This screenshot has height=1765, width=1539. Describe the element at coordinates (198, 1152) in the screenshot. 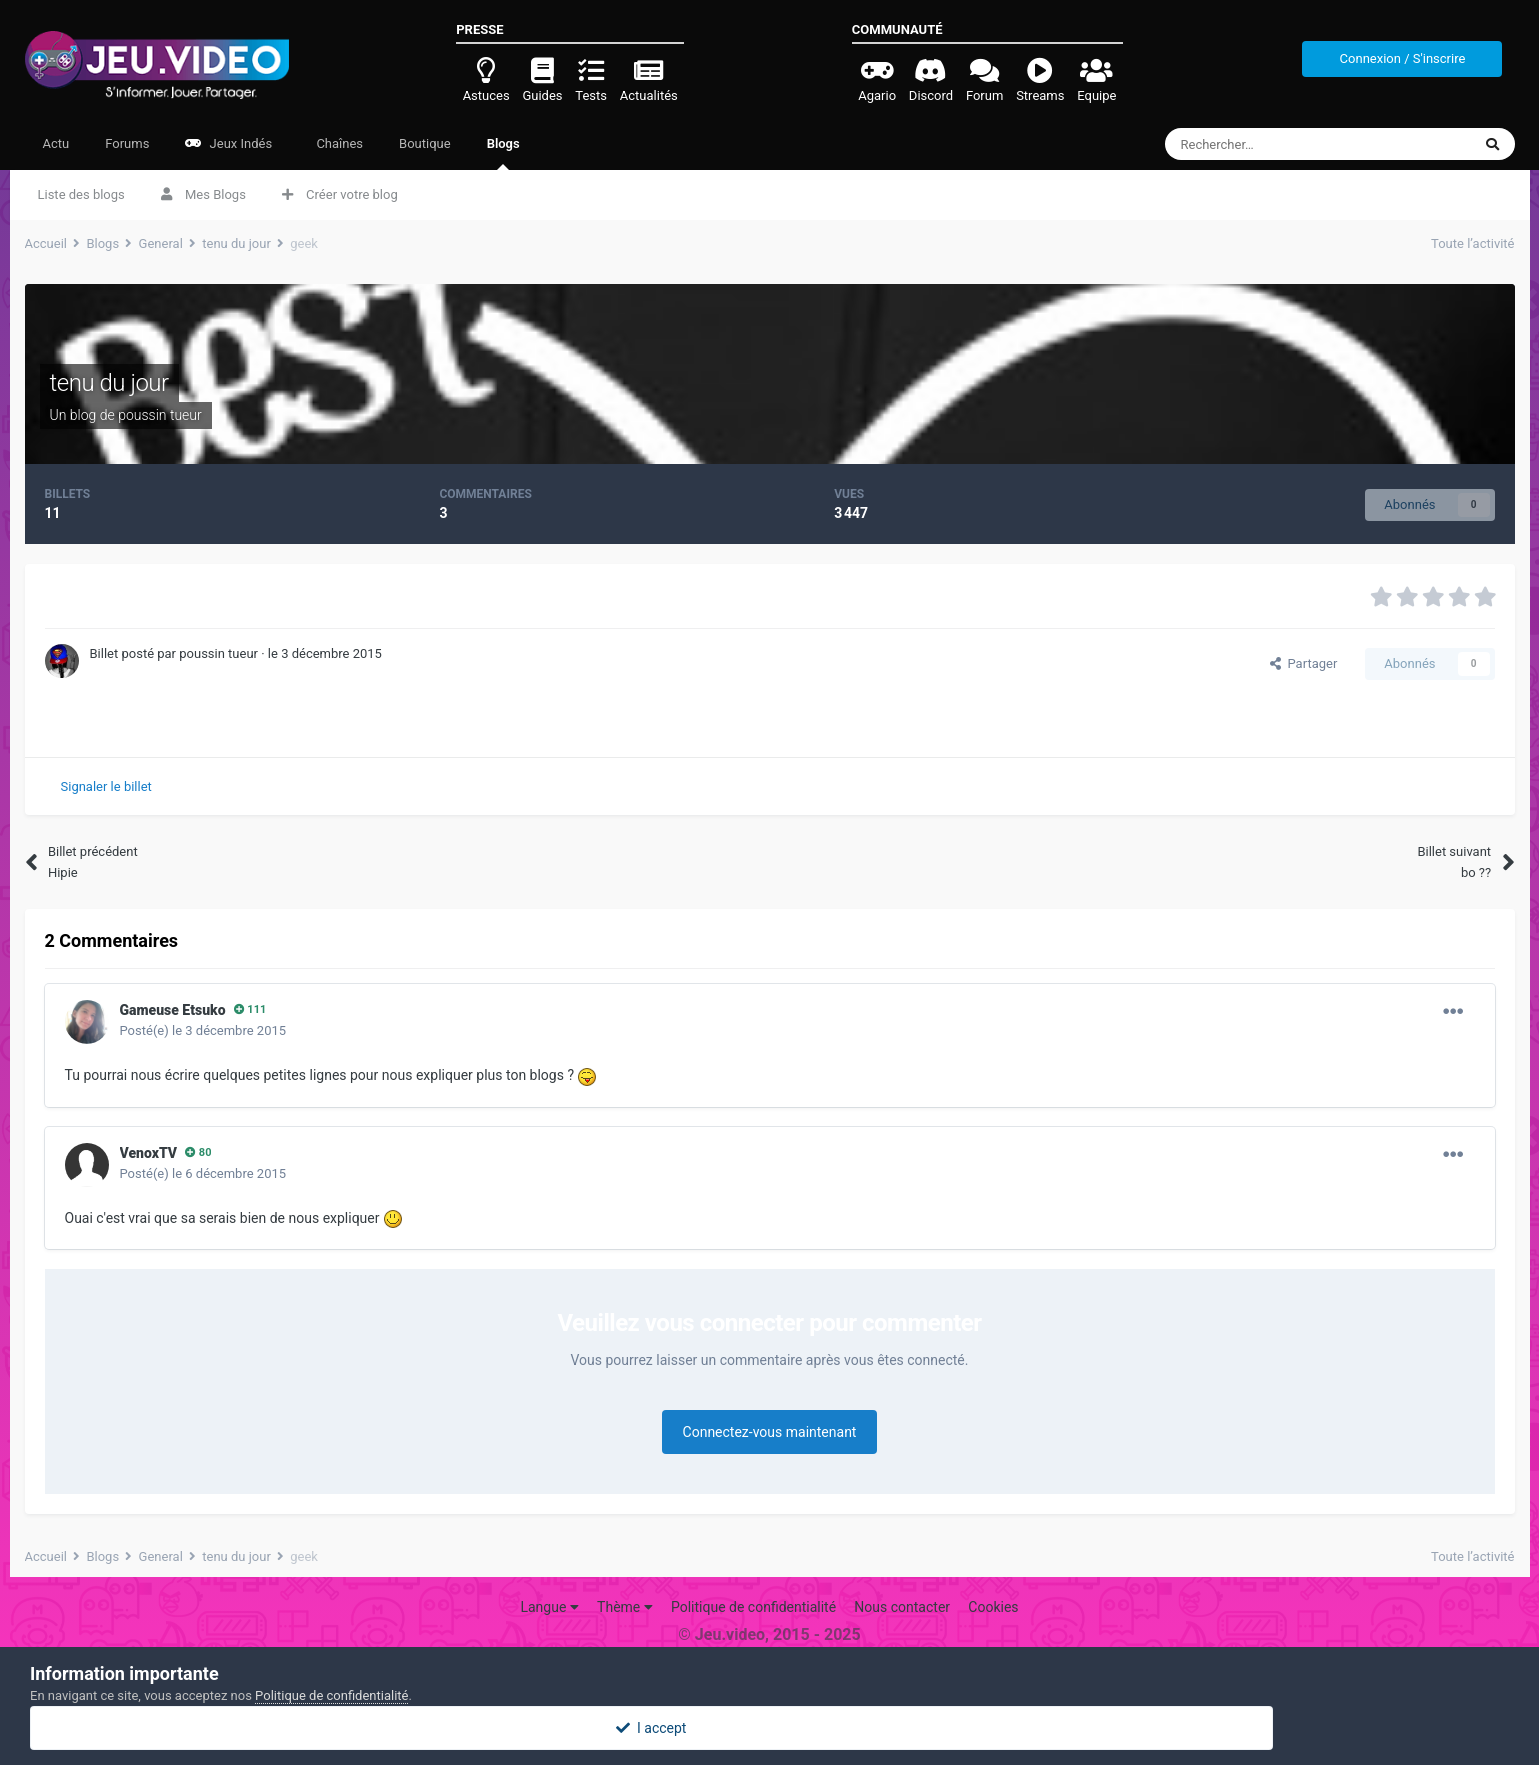

I see `80` at that location.